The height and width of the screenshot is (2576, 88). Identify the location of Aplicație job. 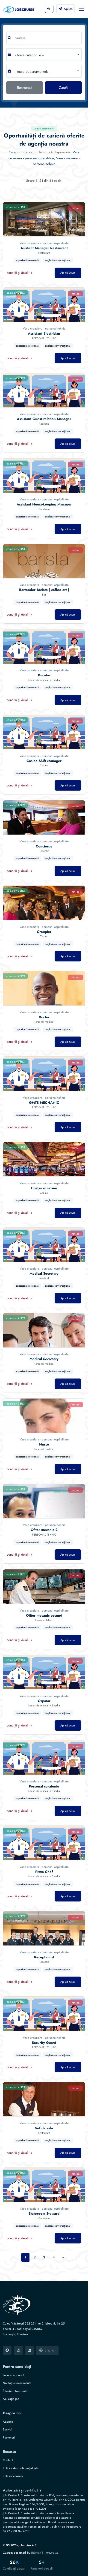
(11, 2399).